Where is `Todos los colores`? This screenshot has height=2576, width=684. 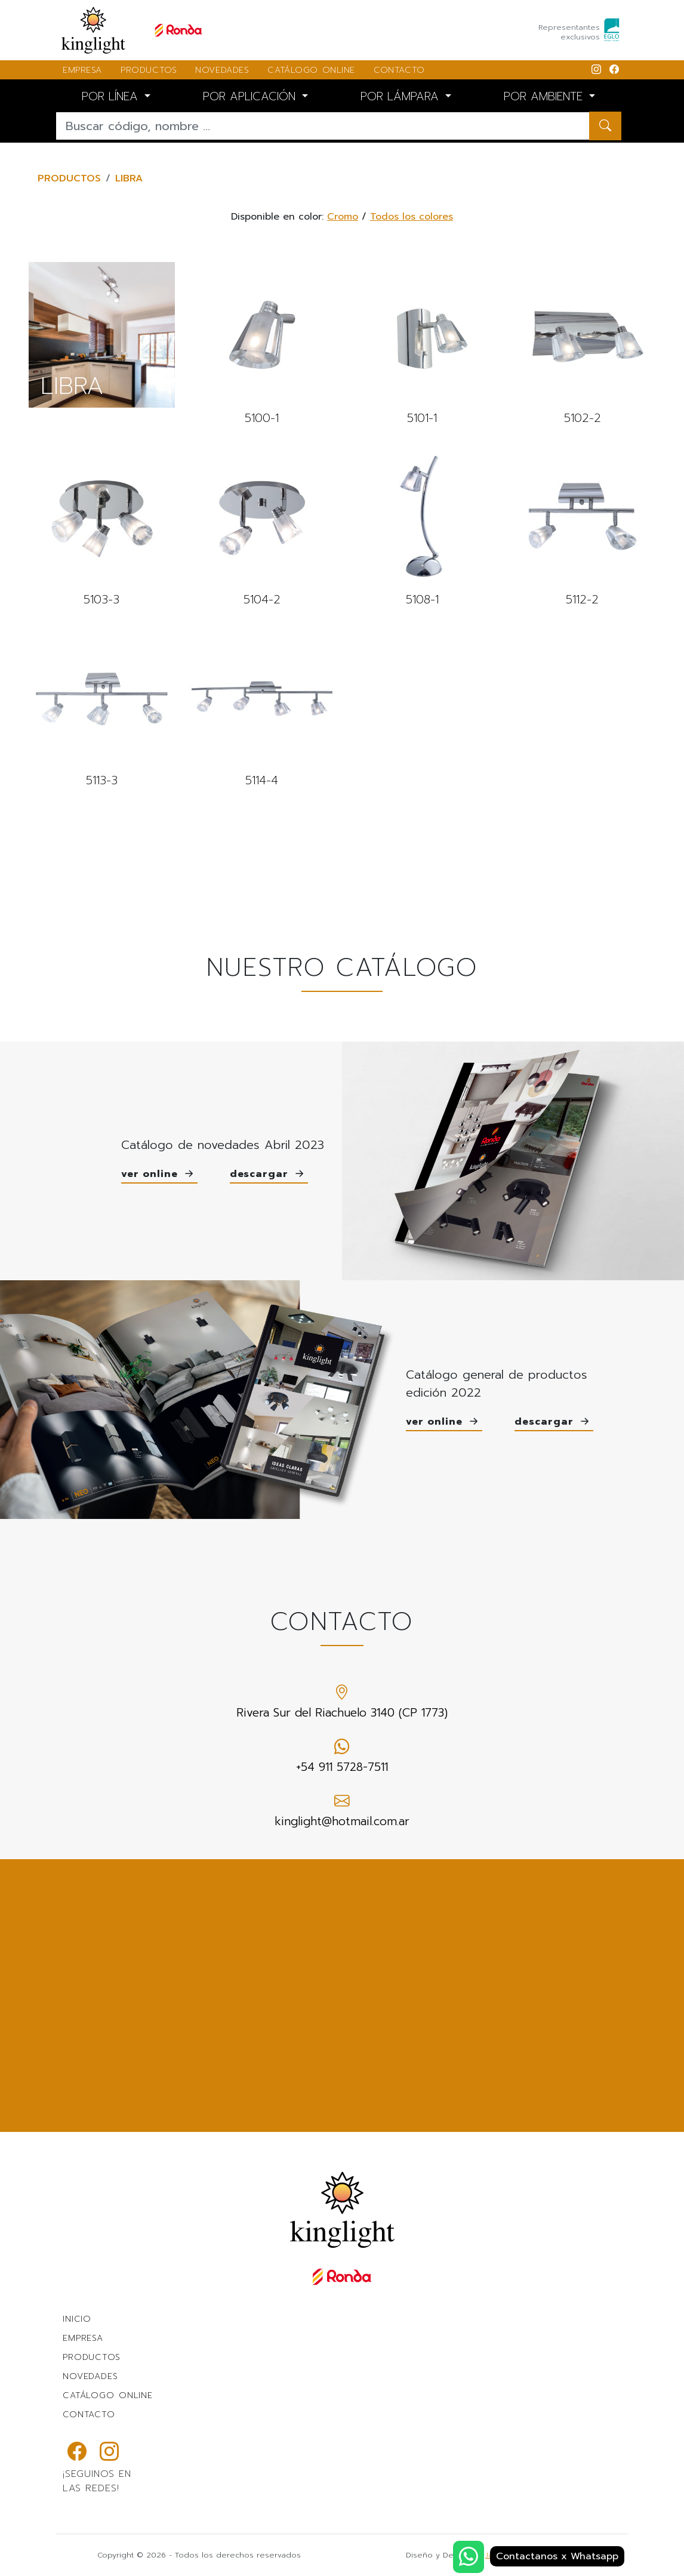
Todos los colores is located at coordinates (411, 216).